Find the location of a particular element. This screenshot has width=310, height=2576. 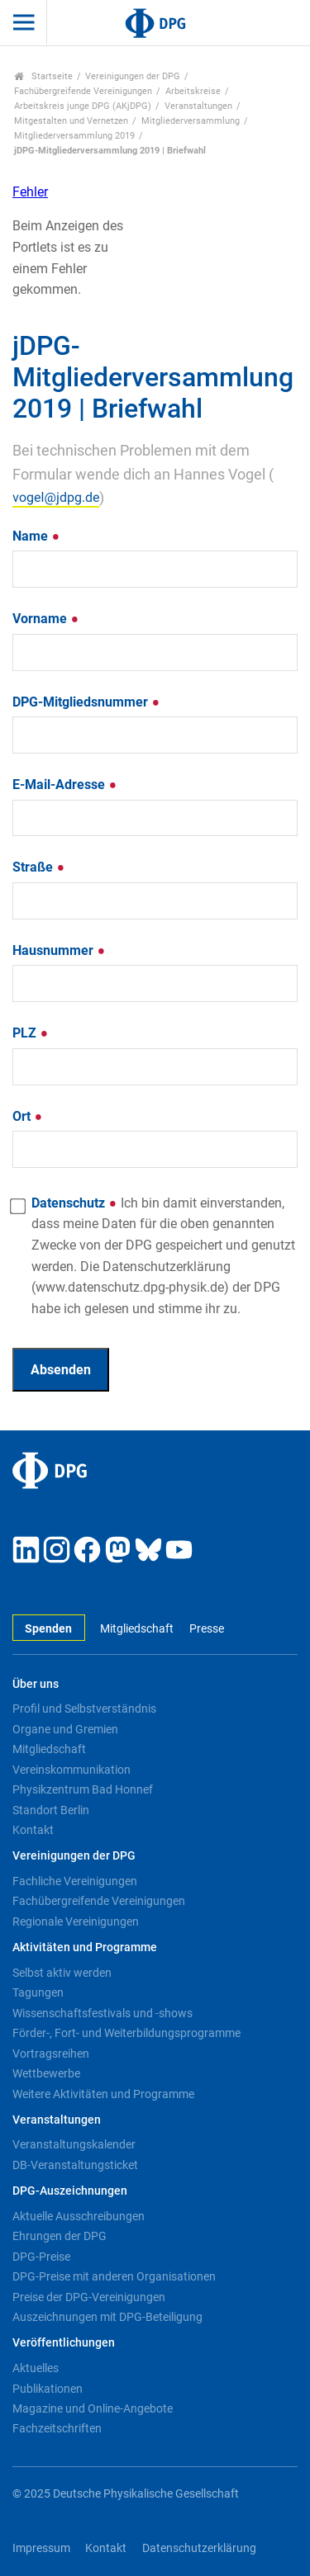

Auszeichnungen mit DPG-Beteiligung is located at coordinates (107, 2316).